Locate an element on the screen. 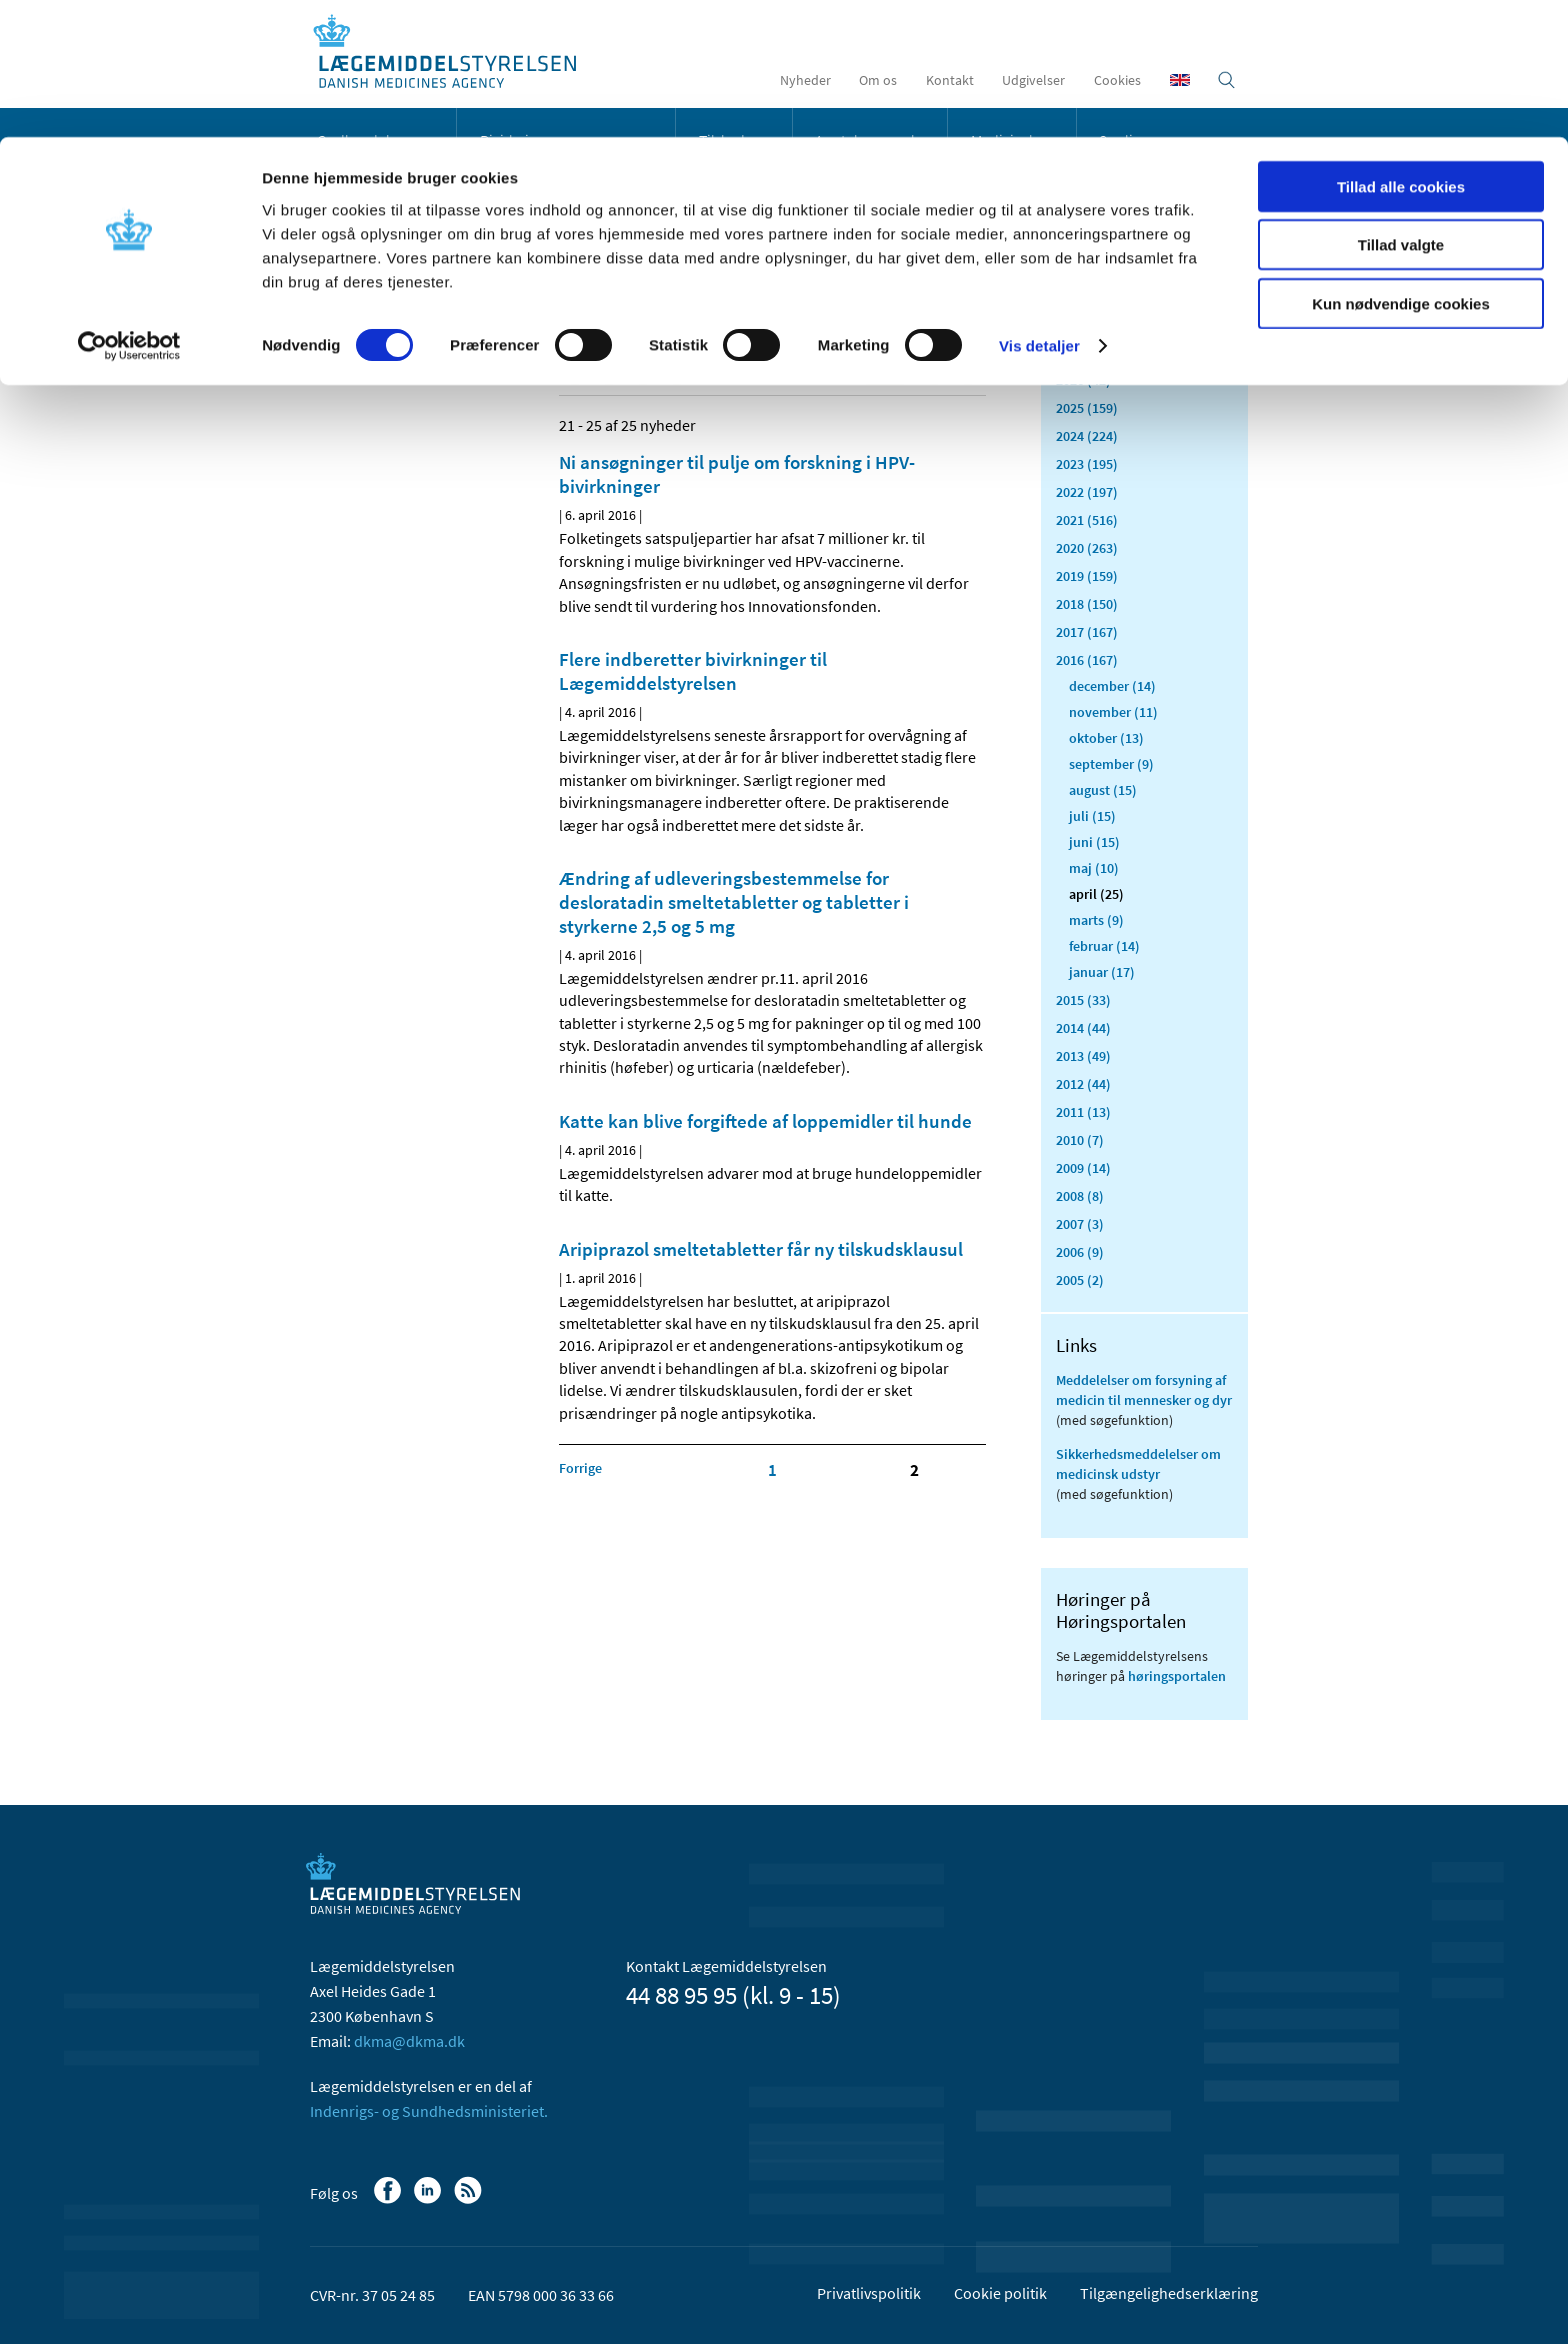 The image size is (1568, 2344). 2024 (224) is located at coordinates (1087, 436).